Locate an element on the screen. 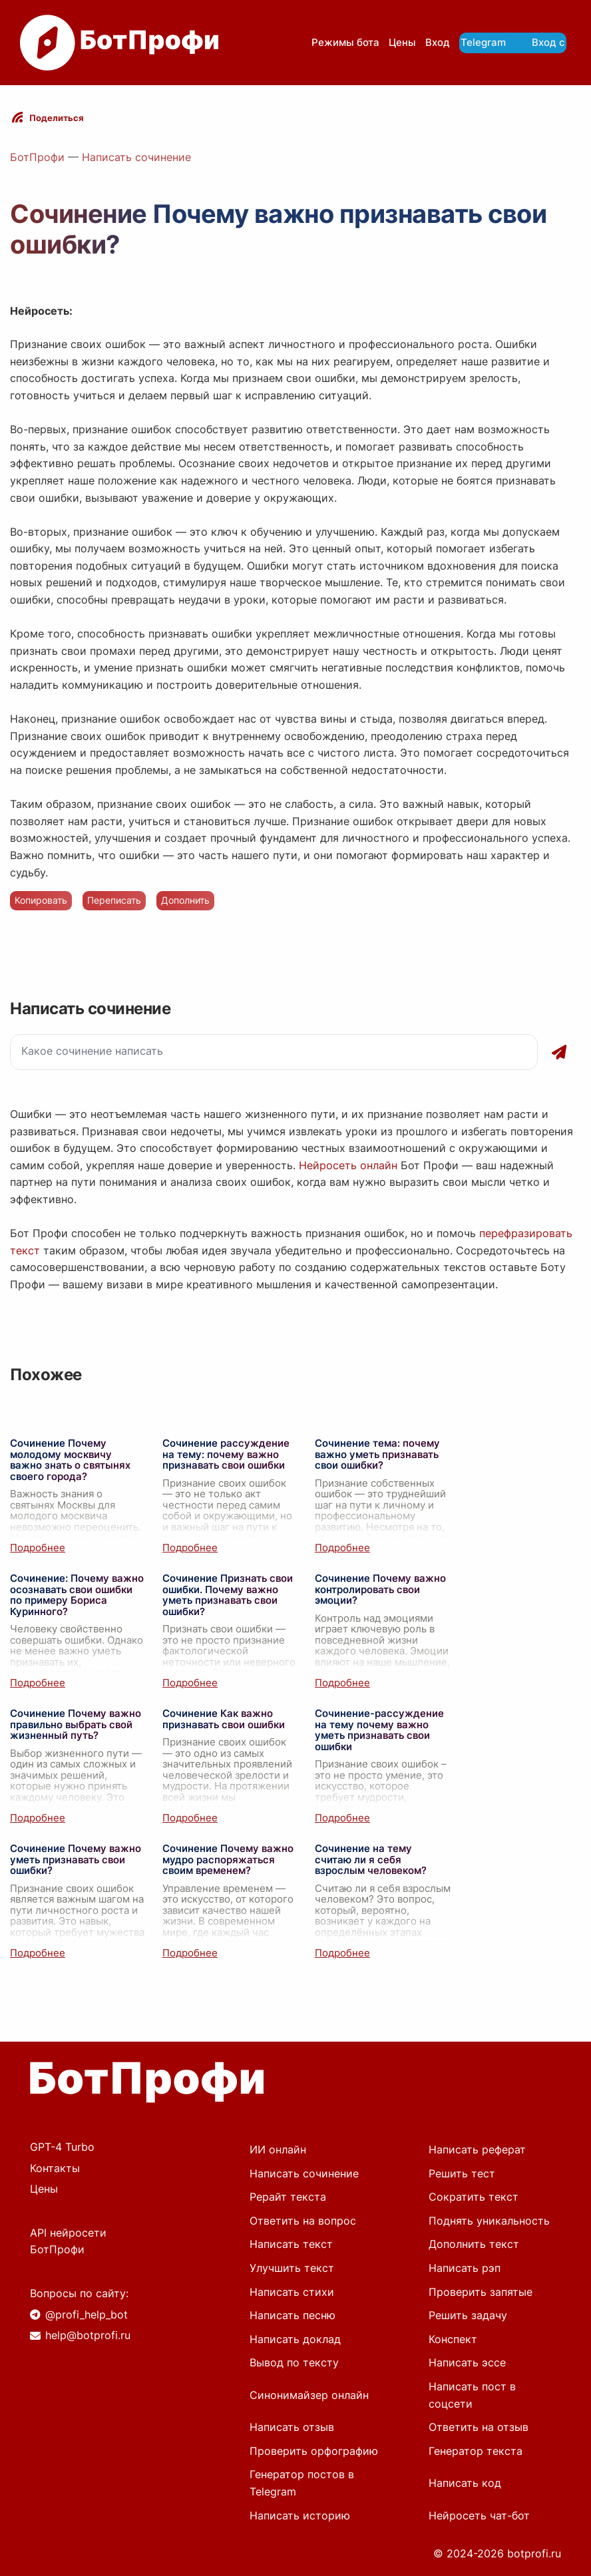  Контакты is located at coordinates (55, 2168).